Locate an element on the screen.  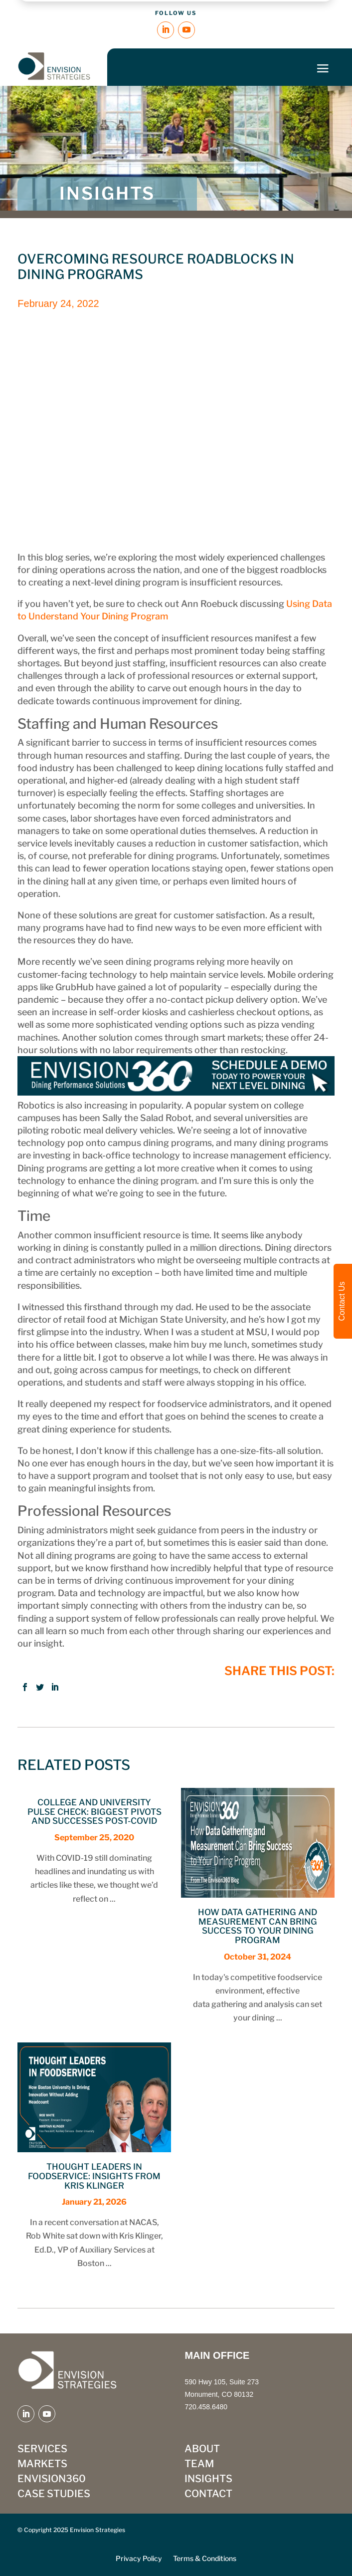
Terms & Conditions is located at coordinates (204, 2559).